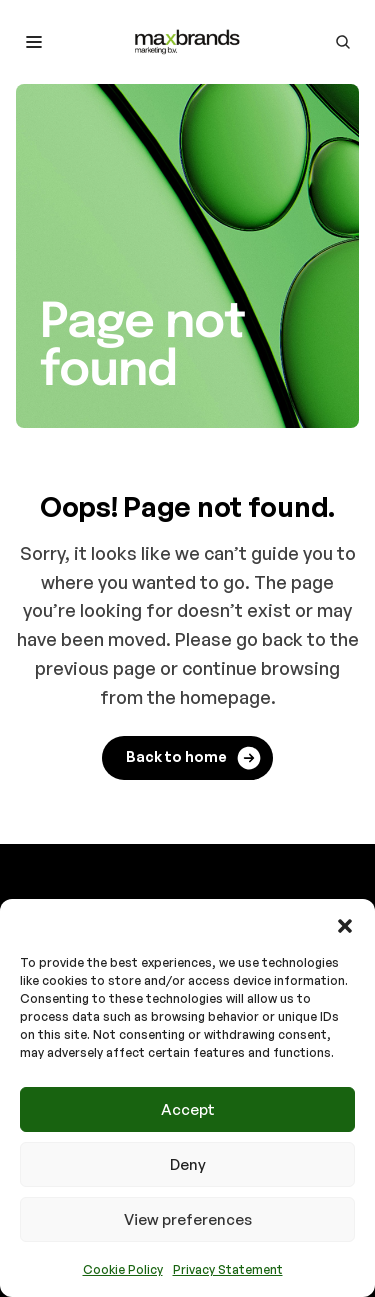 This screenshot has width=375, height=1297. I want to click on Back to home, so click(194, 758).